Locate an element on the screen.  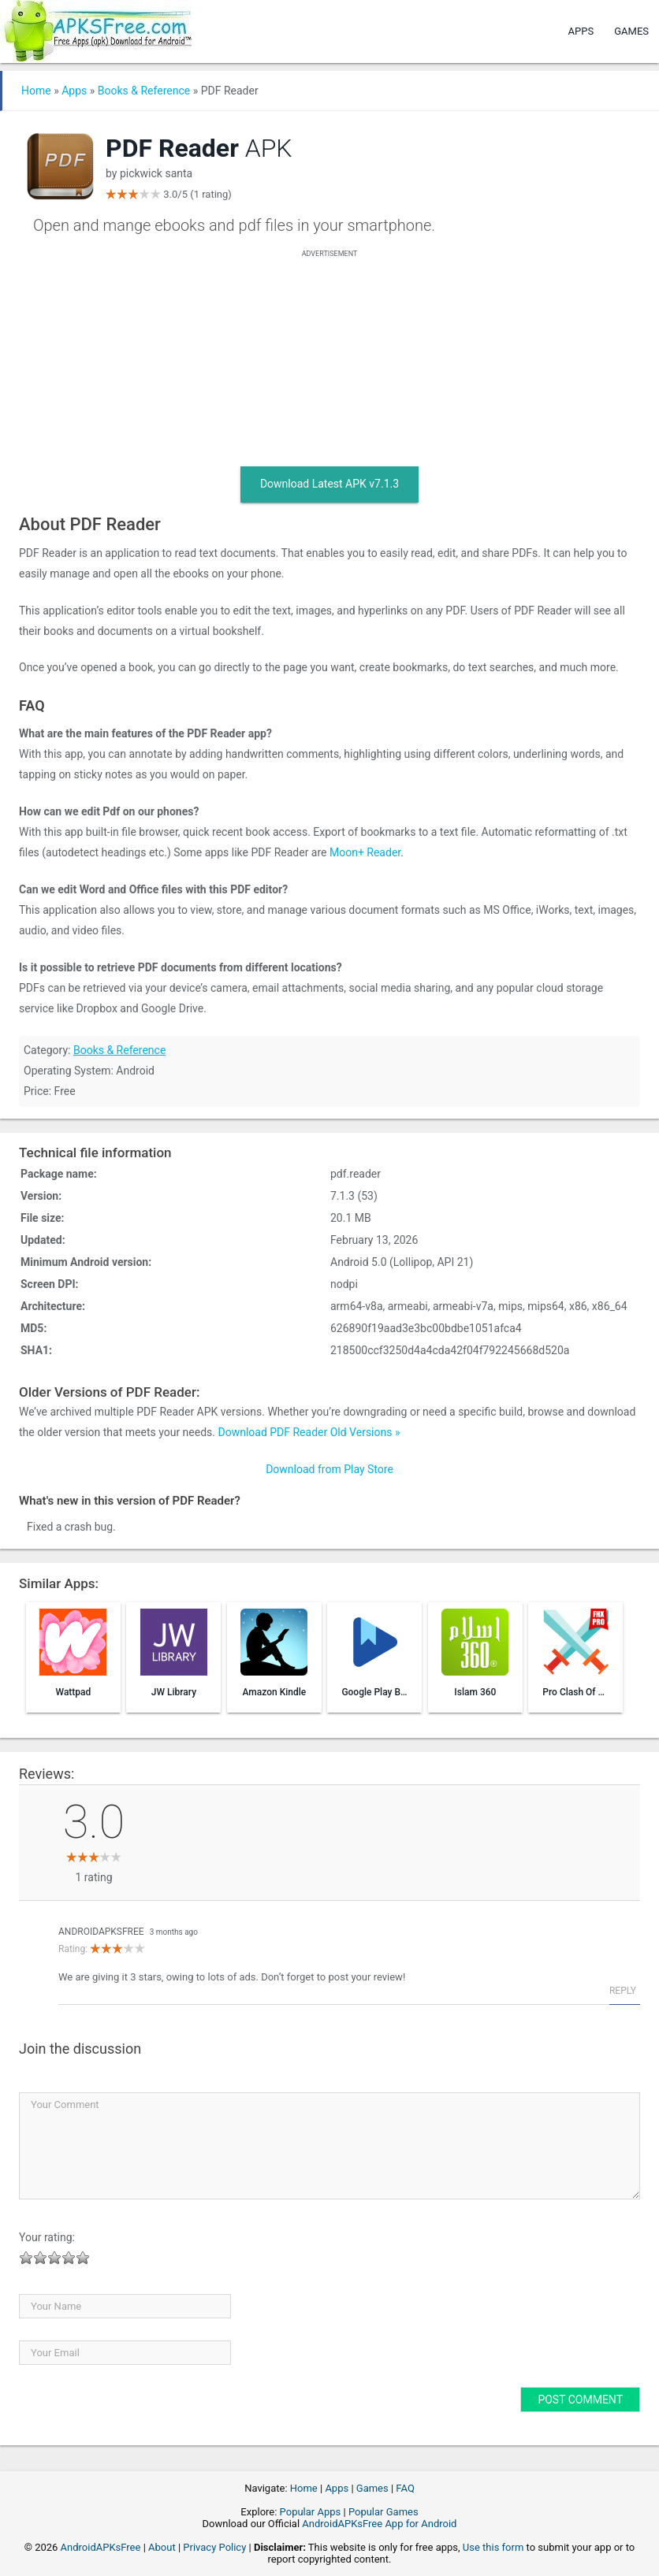
Privacy Policy is located at coordinates (214, 2547).